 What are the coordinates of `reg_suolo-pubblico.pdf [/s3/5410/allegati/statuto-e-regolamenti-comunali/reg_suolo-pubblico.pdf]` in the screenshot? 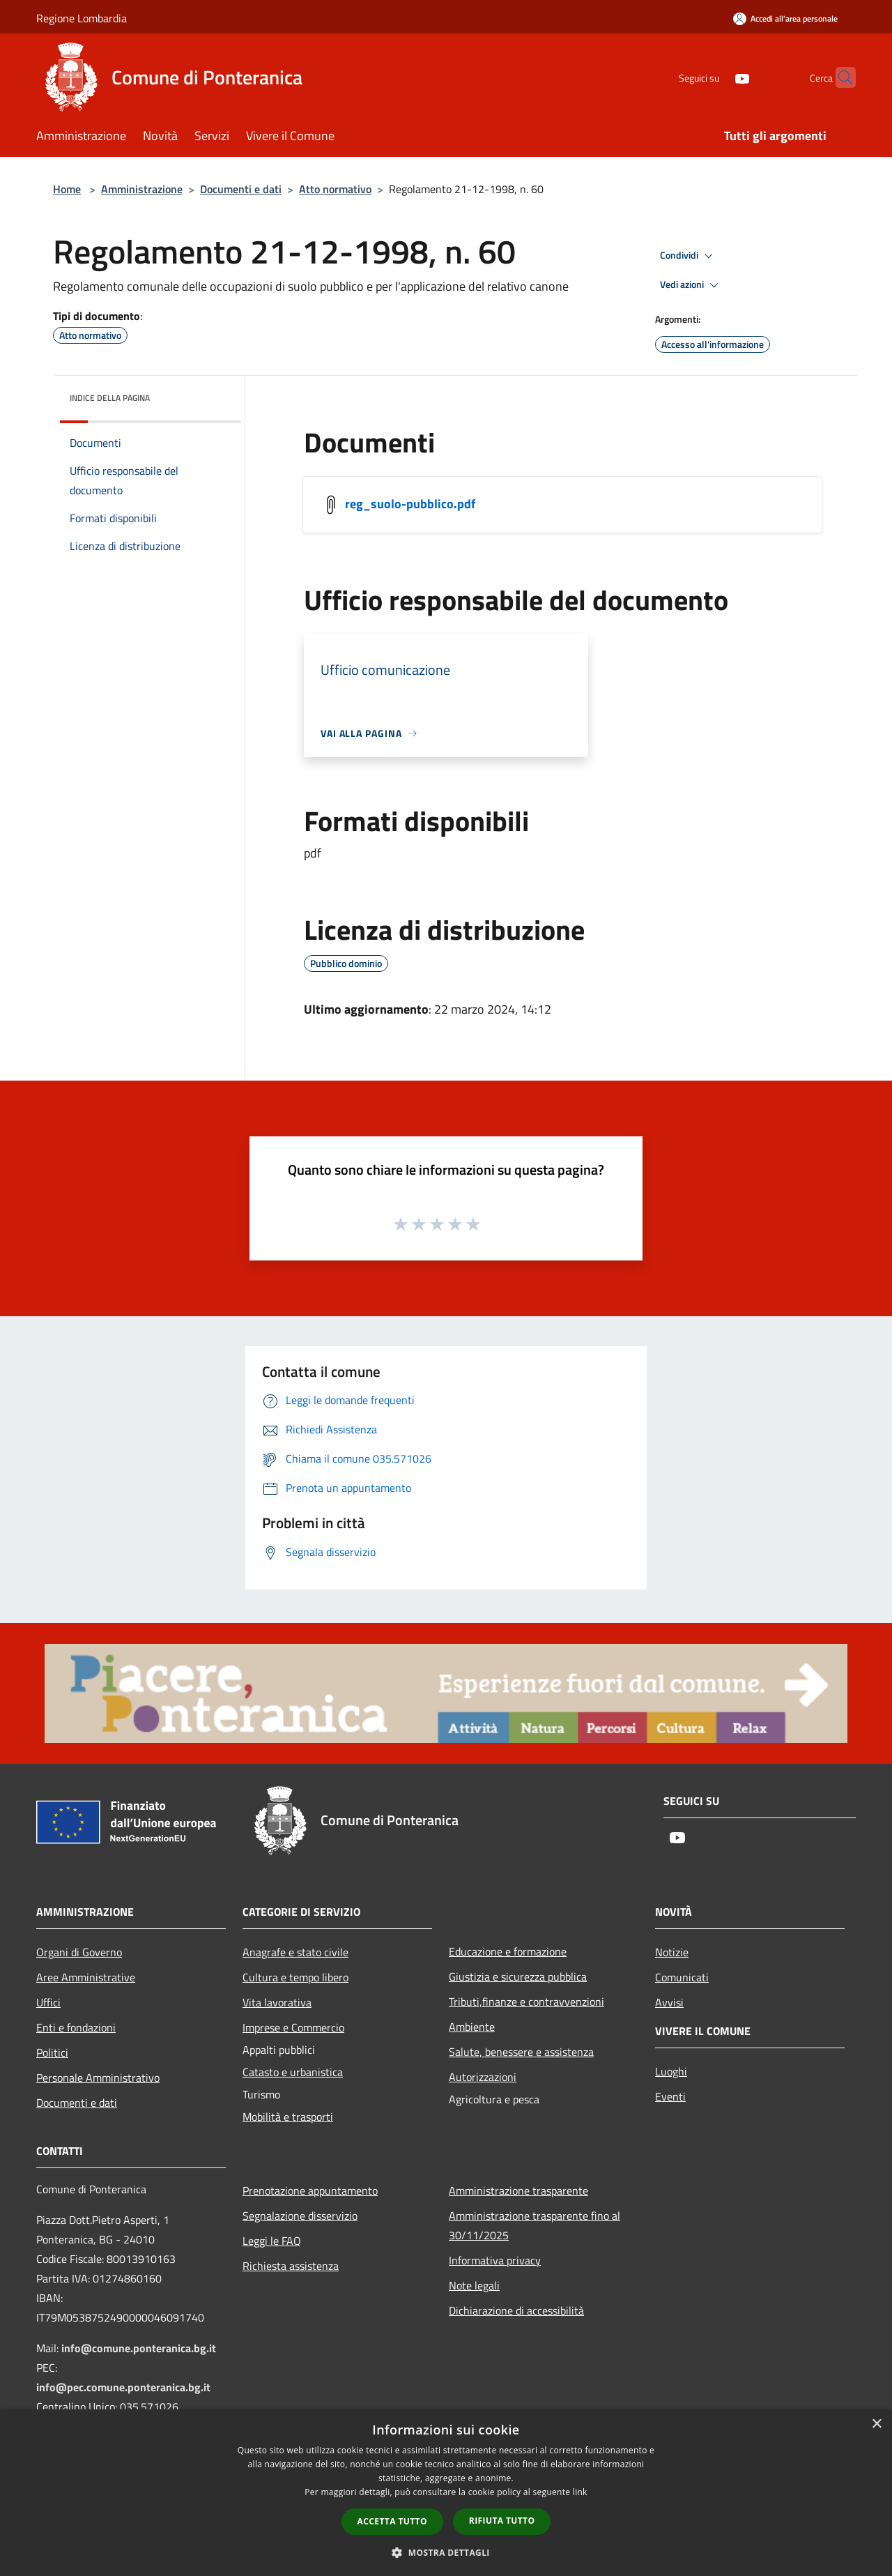 It's located at (410, 503).